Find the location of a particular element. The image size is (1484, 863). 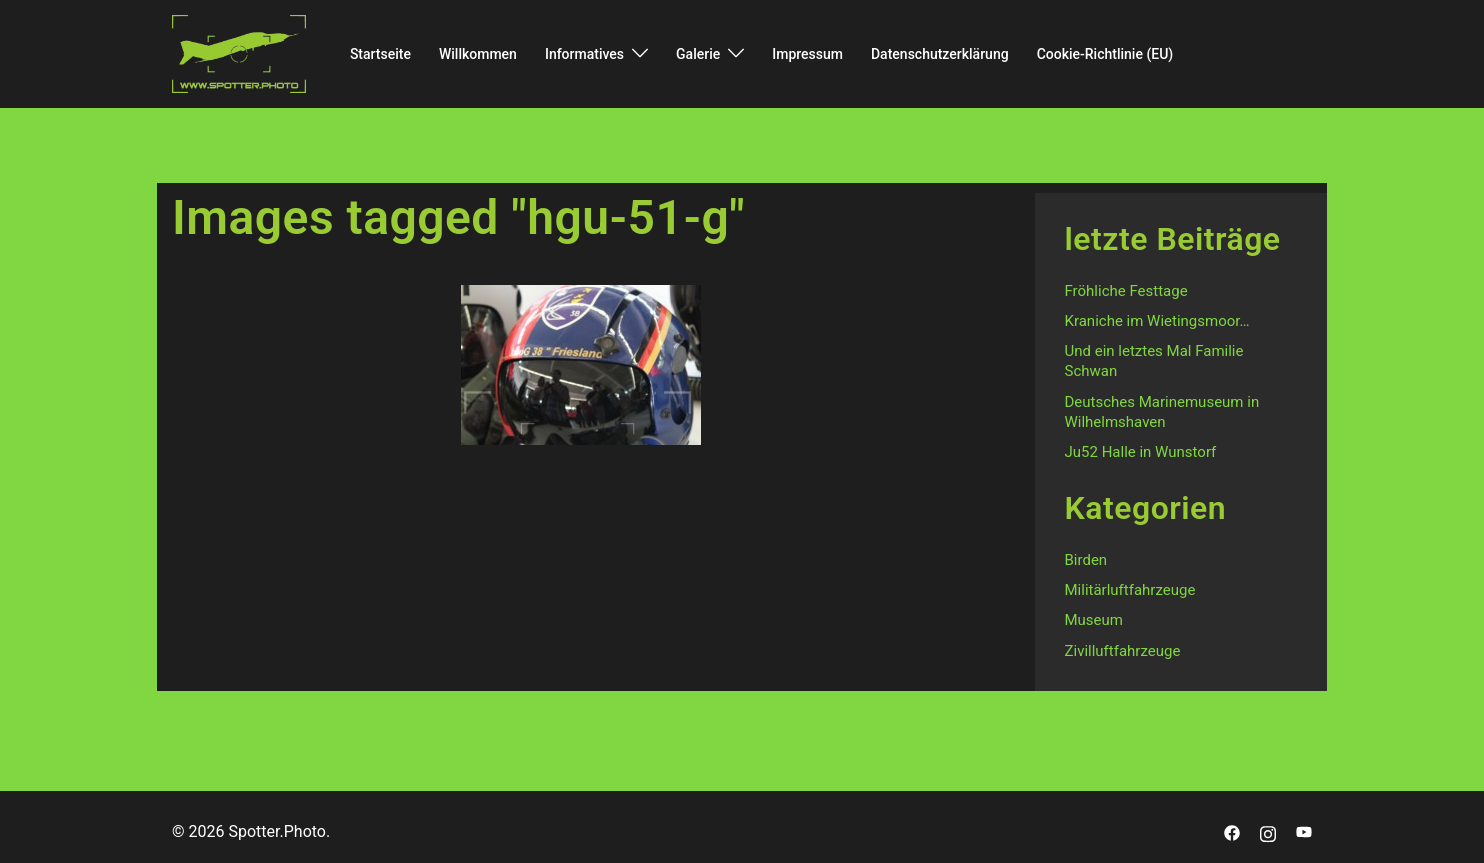

Cookie-Richtlinie (EU) is located at coordinates (1105, 54).